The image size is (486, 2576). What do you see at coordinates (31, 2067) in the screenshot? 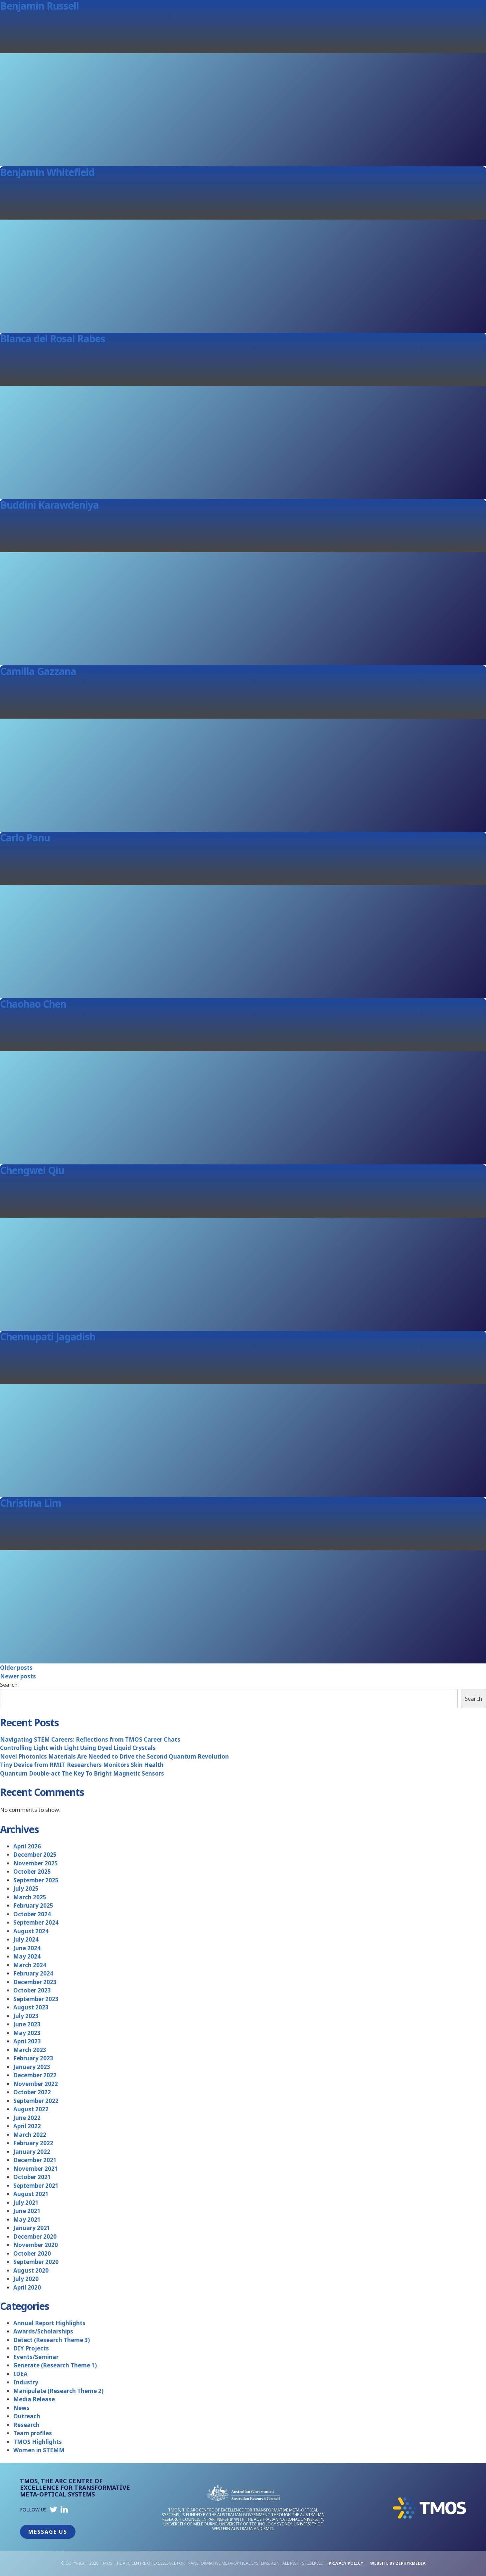
I see `January 2023` at bounding box center [31, 2067].